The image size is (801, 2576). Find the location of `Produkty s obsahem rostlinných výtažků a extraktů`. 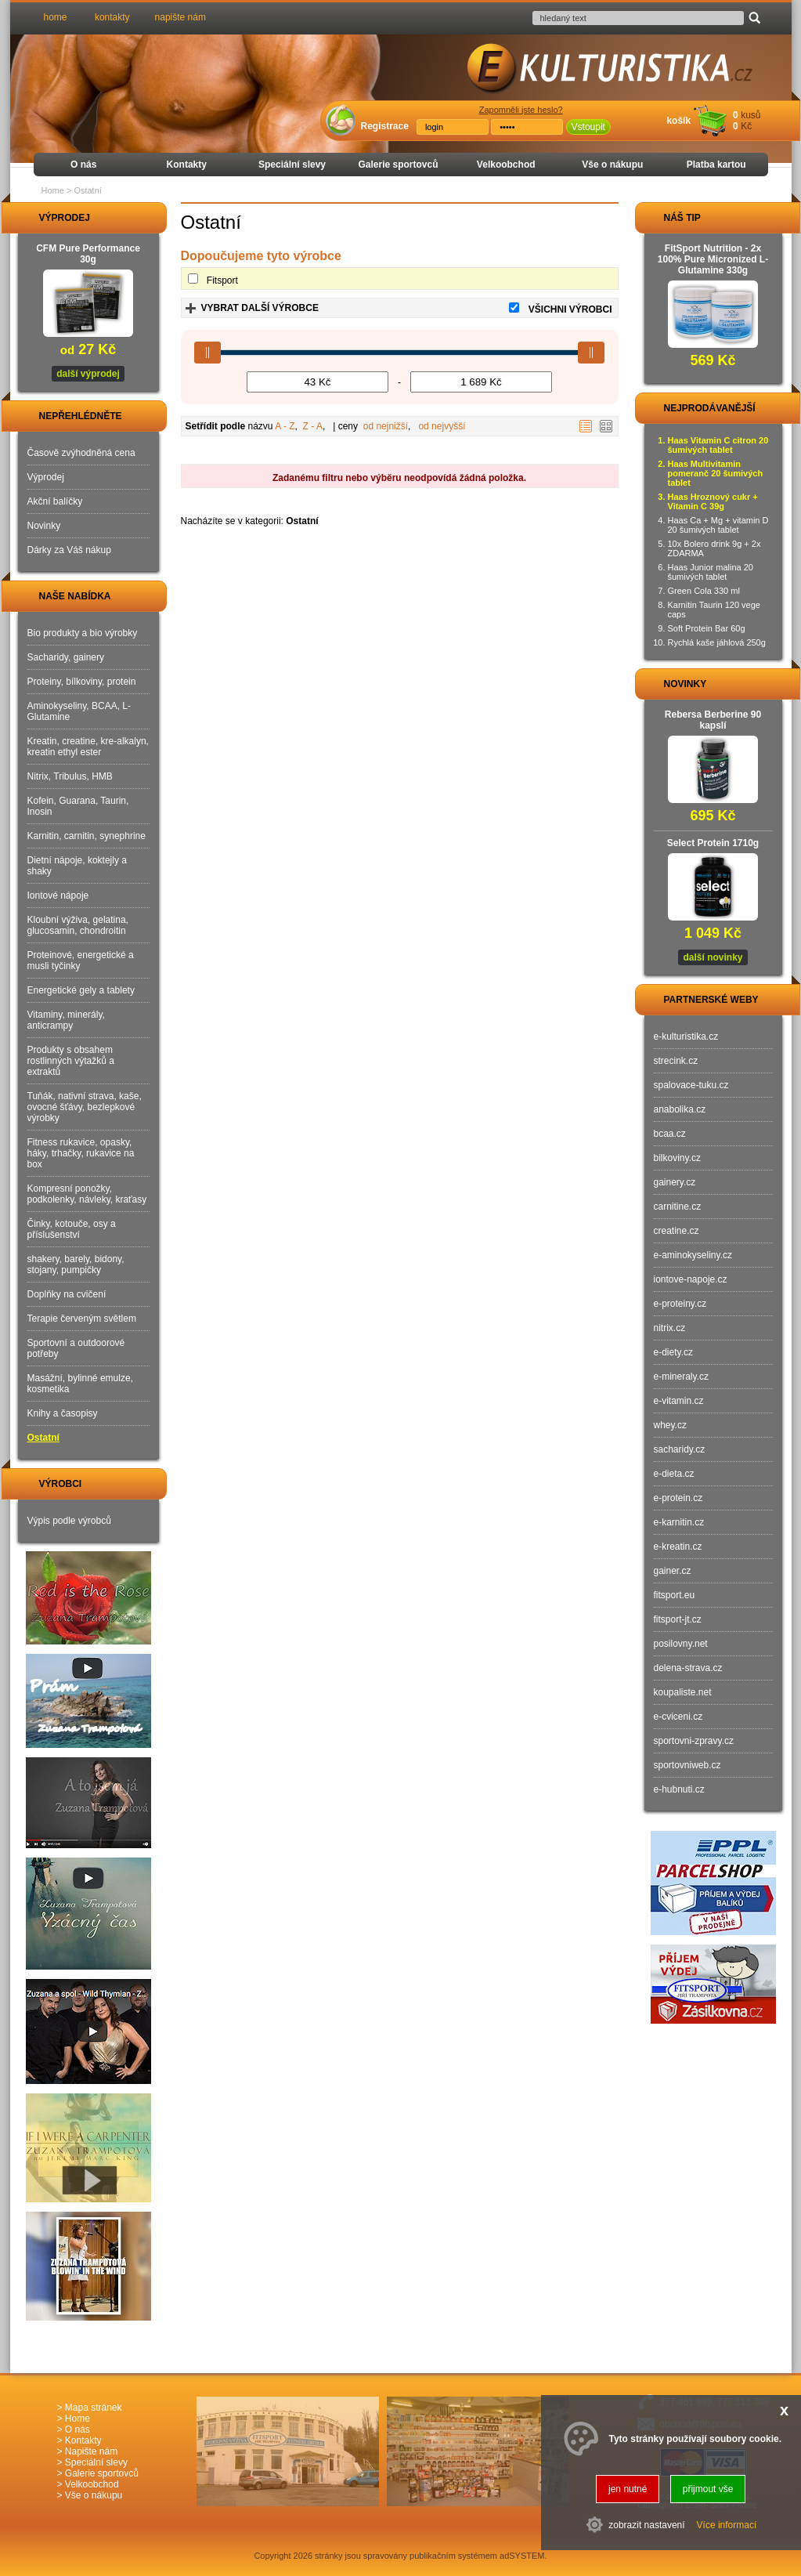

Produkty s obsahem rostlinných výtažků a extraktů is located at coordinates (70, 1060).